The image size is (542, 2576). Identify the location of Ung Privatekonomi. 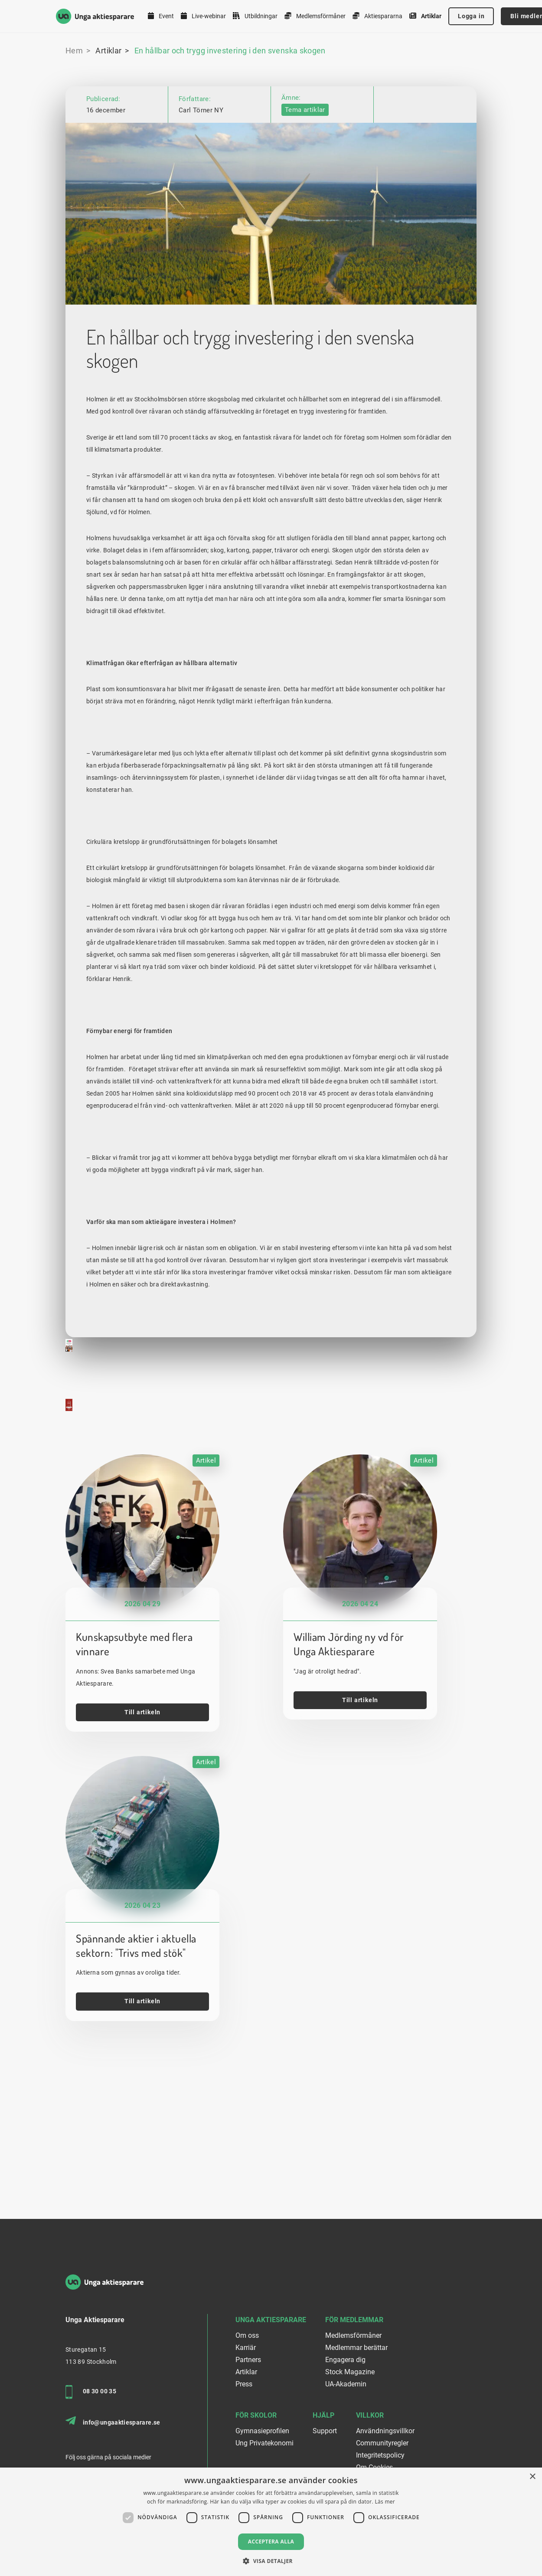
(264, 2443).